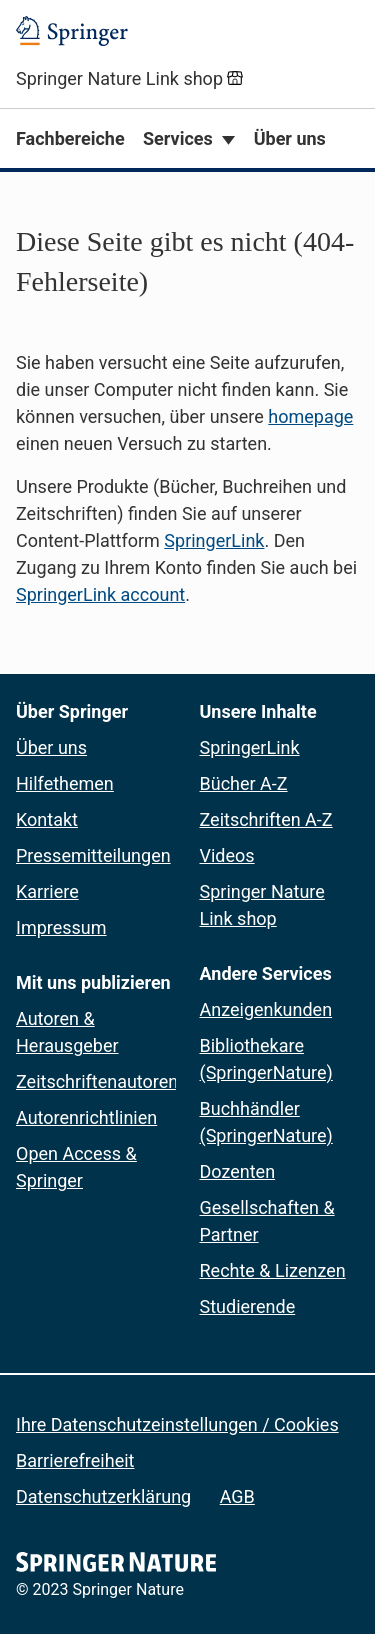  Describe the element at coordinates (103, 1496) in the screenshot. I see `Datenschutzerklärung` at that location.